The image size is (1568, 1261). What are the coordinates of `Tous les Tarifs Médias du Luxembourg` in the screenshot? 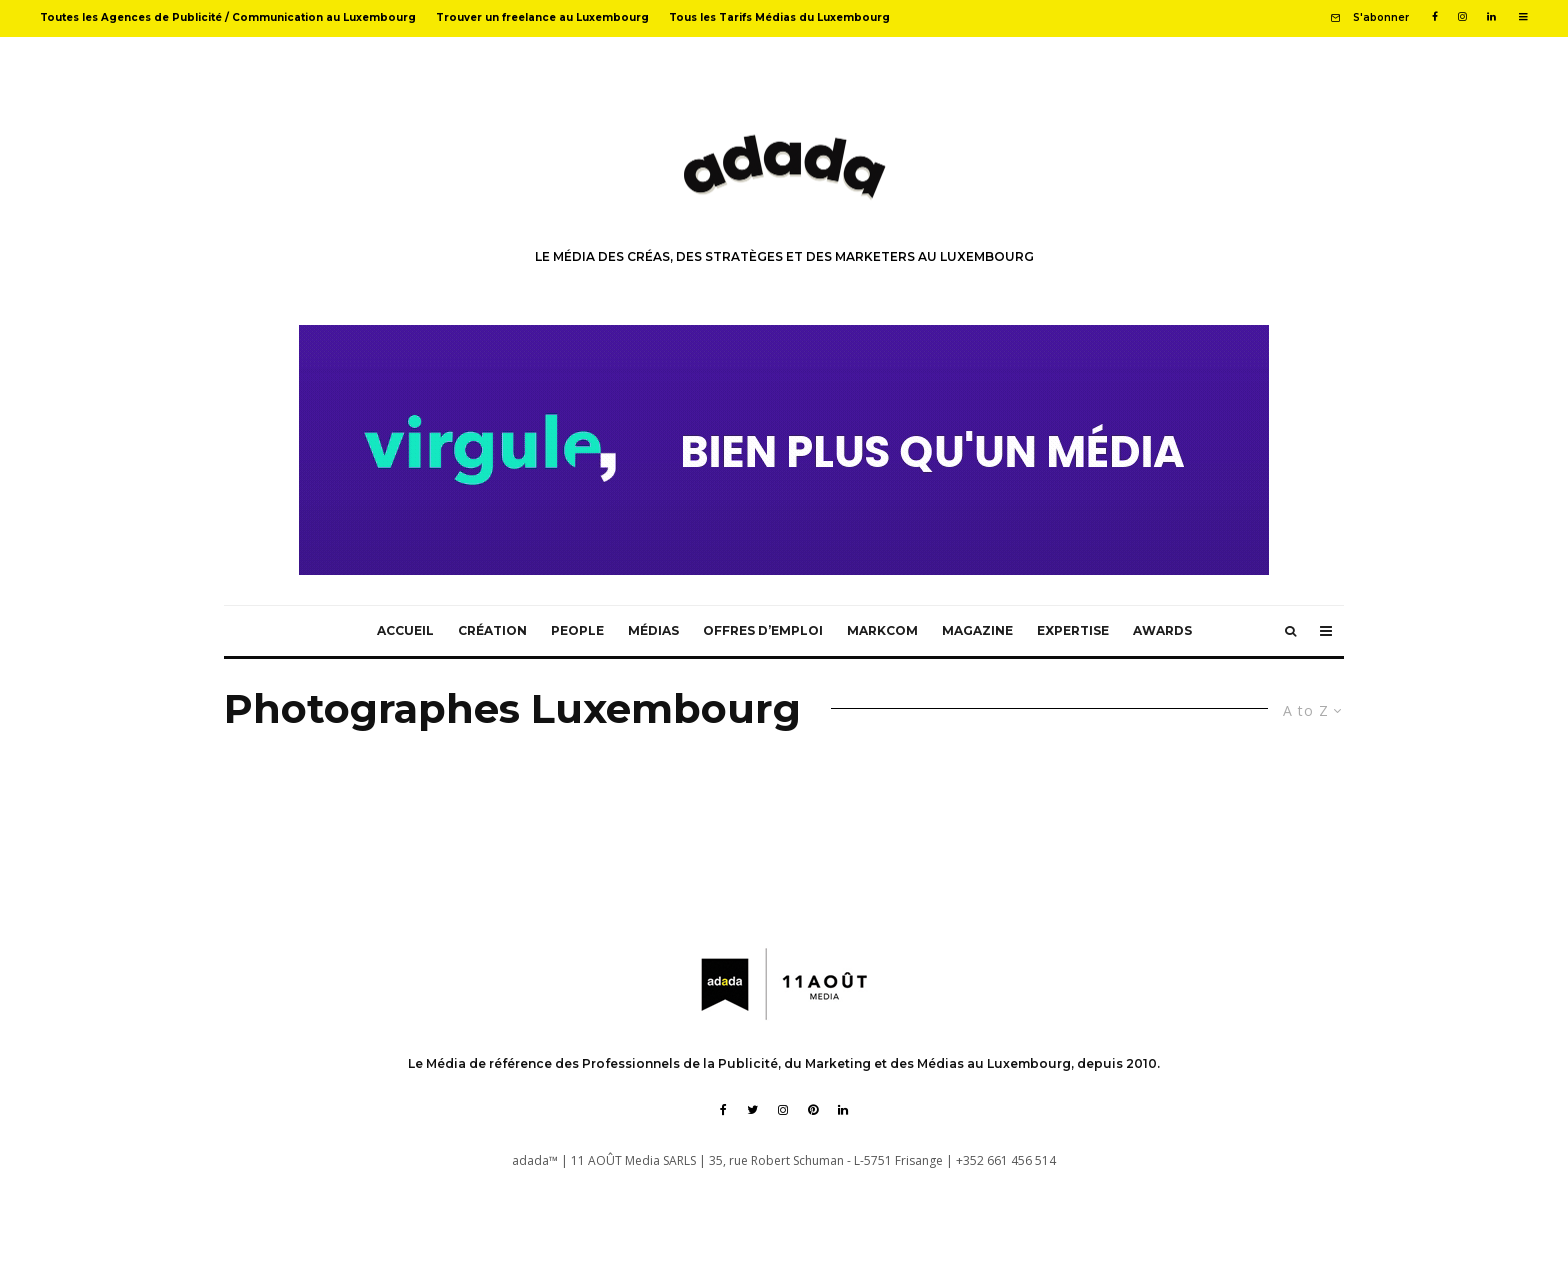 It's located at (779, 17).